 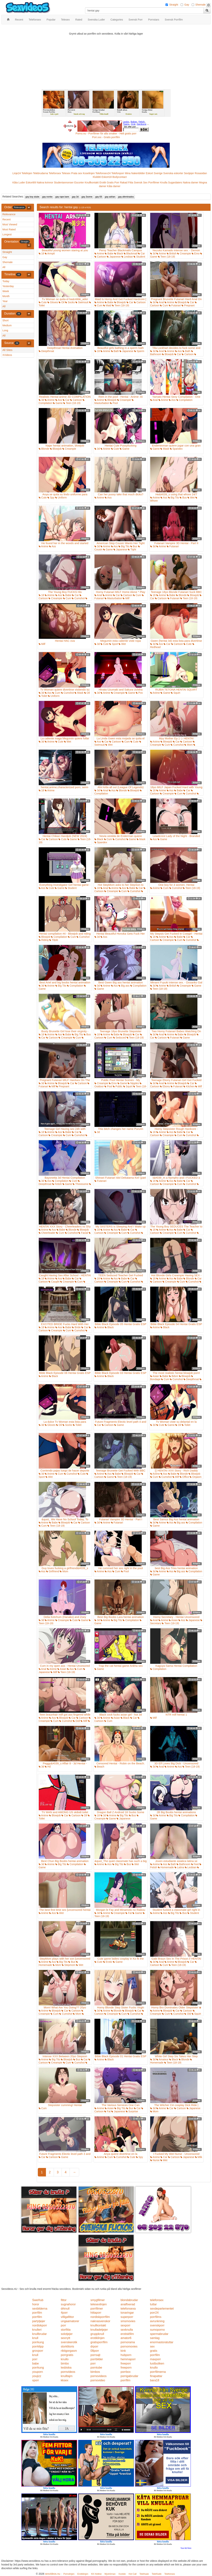 What do you see at coordinates (97, 2333) in the screenshot?
I see `gruppknull` at bounding box center [97, 2333].